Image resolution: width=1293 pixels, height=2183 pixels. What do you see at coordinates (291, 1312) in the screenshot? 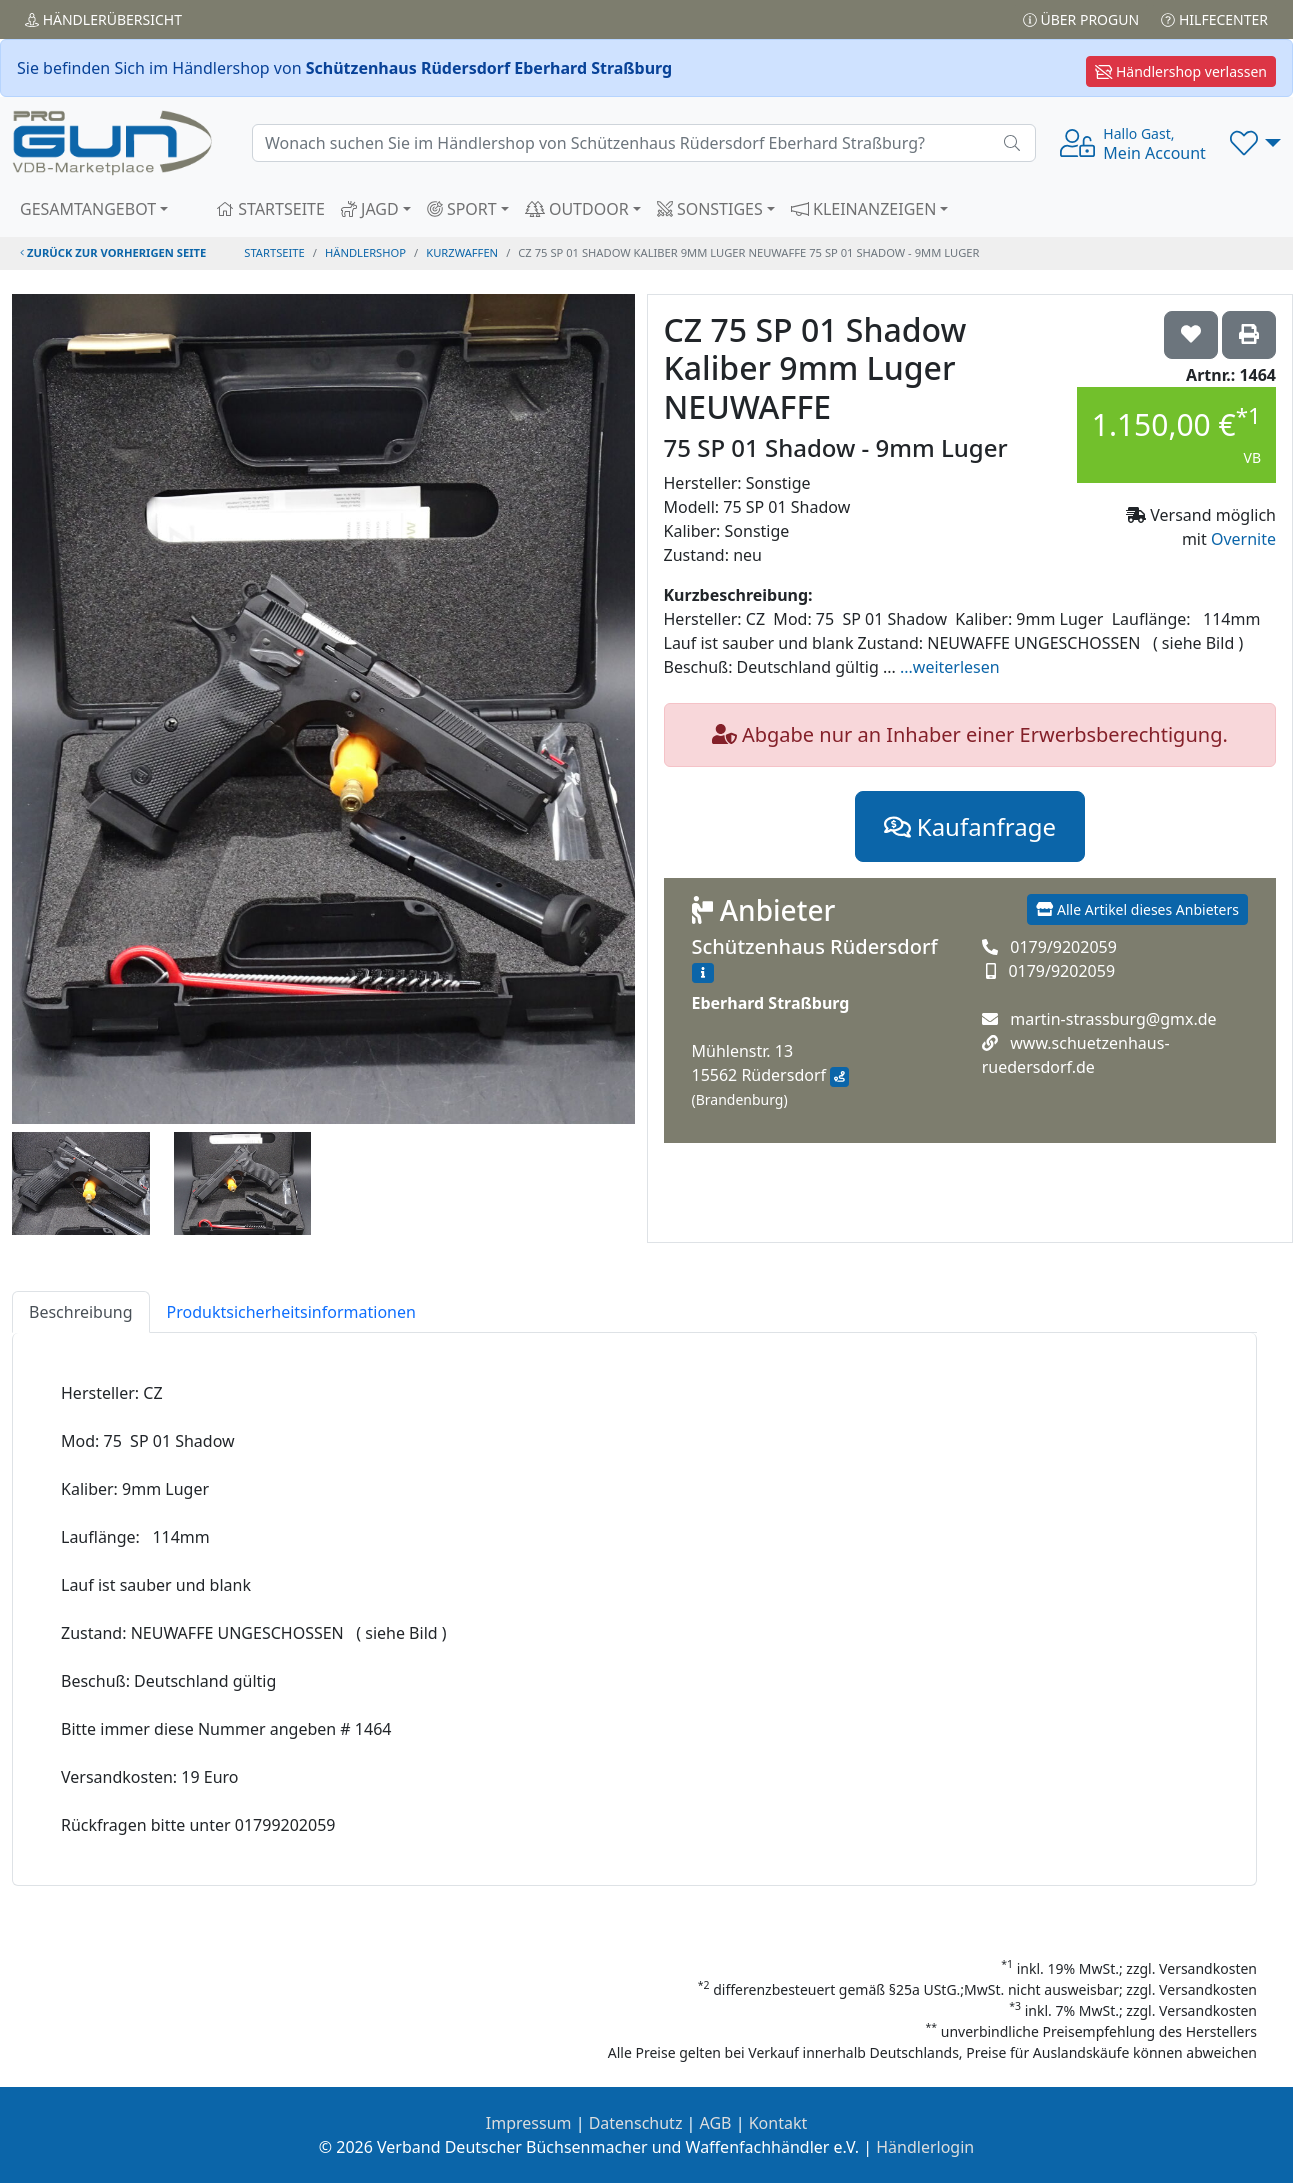
I see `Produktsicherheitsinformationen [tab]` at bounding box center [291, 1312].